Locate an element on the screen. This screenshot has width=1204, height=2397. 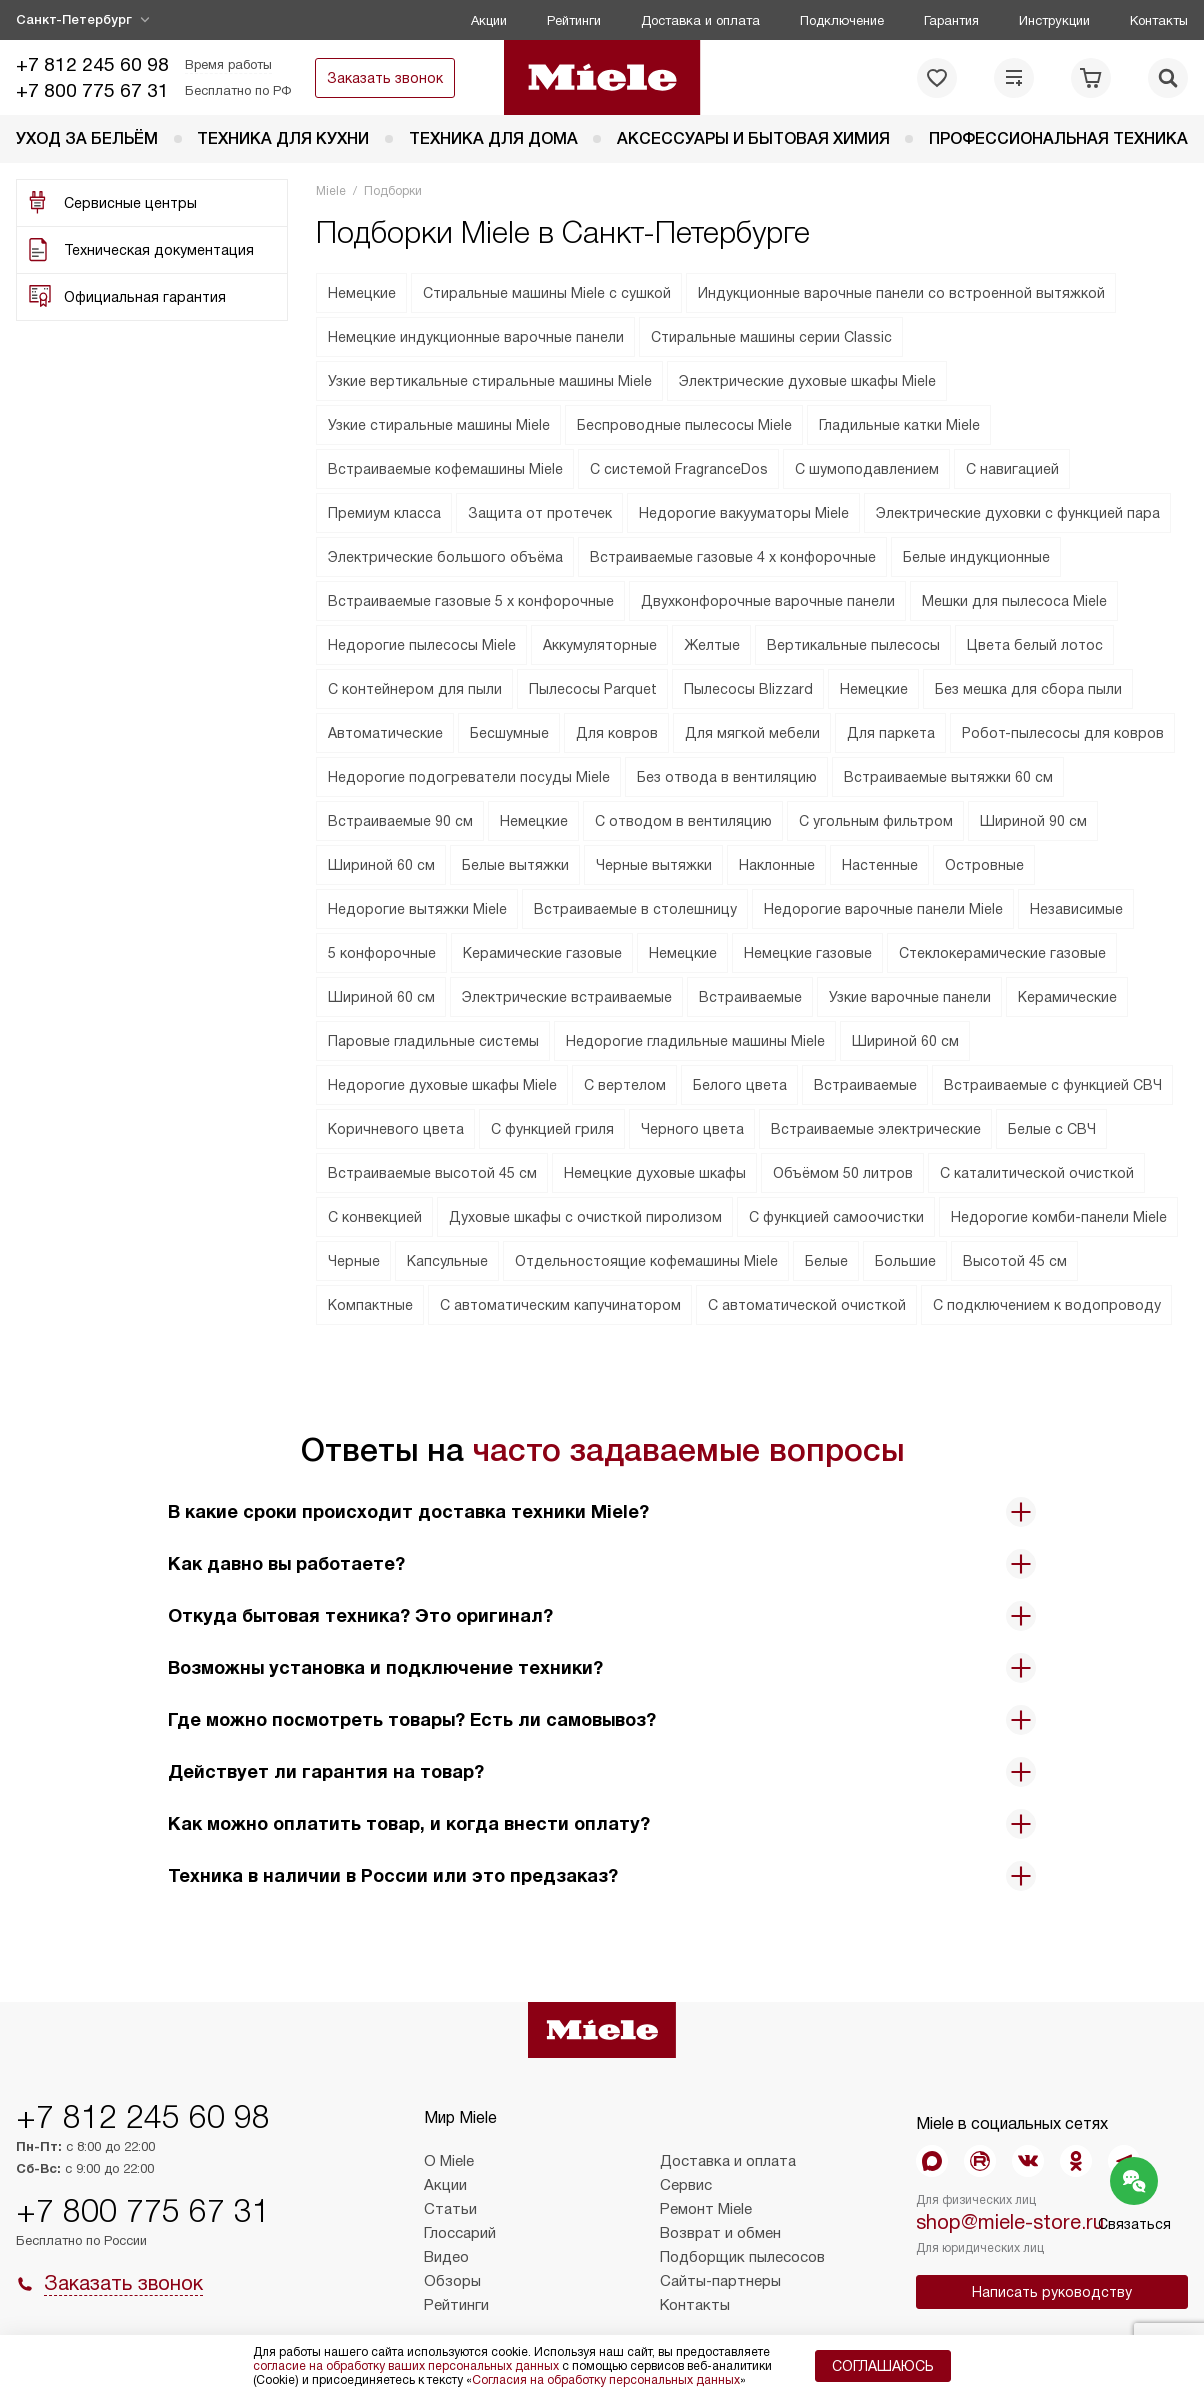
Ремонт Miele is located at coordinates (706, 2209).